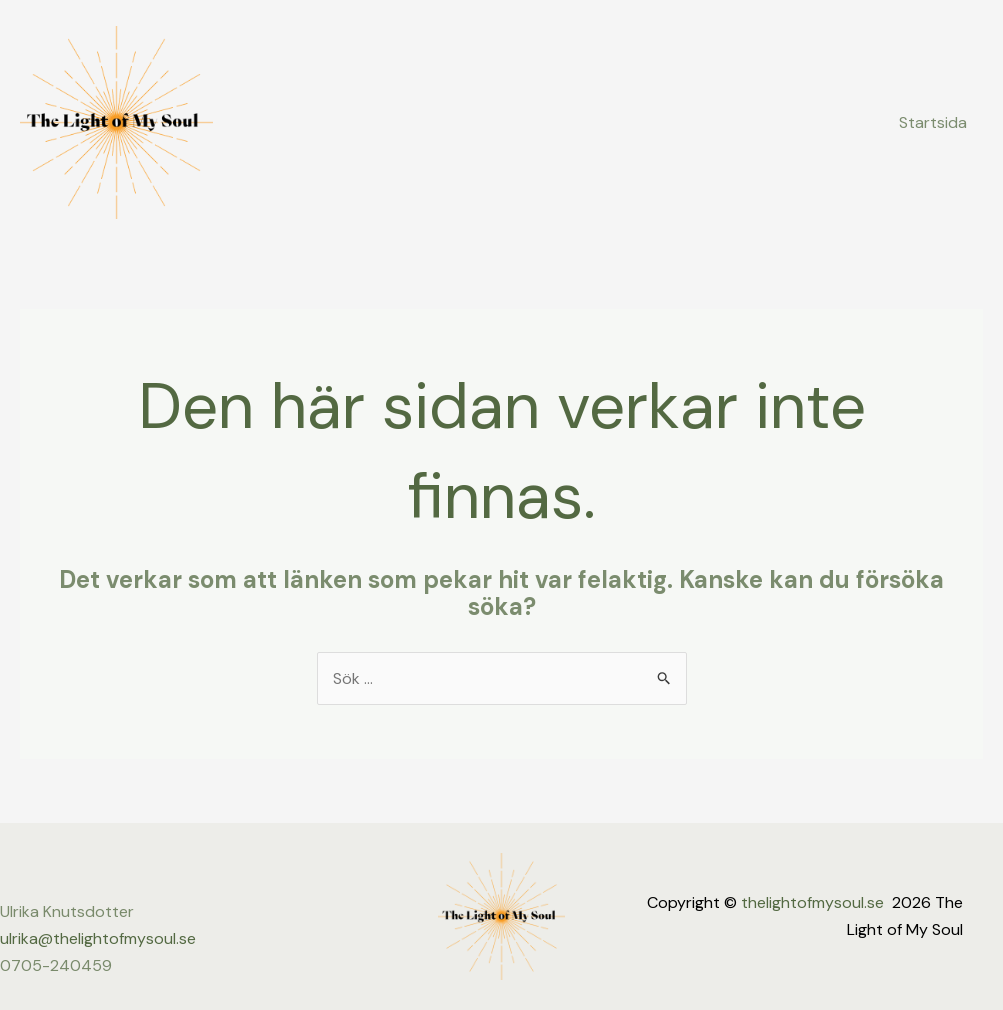 This screenshot has height=1010, width=1003. Describe the element at coordinates (98, 938) in the screenshot. I see `ulrika@thelightofmysoul.se` at that location.